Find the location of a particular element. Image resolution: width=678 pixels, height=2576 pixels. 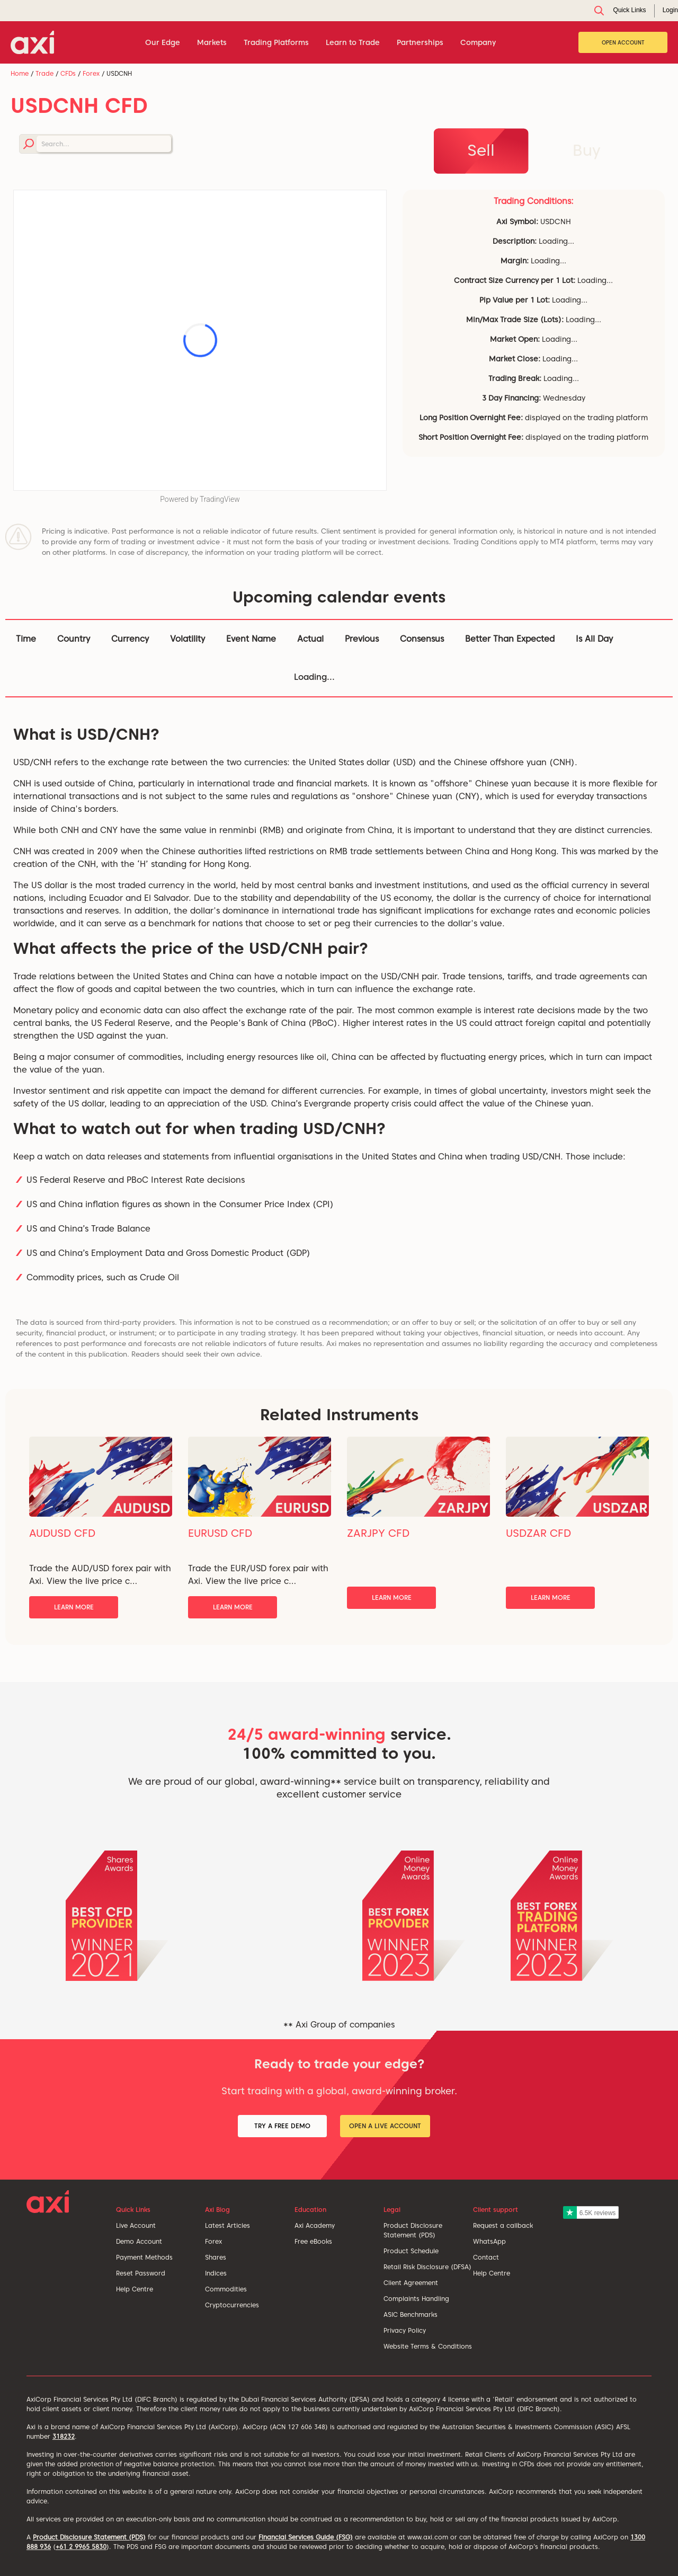

Payment Methods is located at coordinates (144, 2257).